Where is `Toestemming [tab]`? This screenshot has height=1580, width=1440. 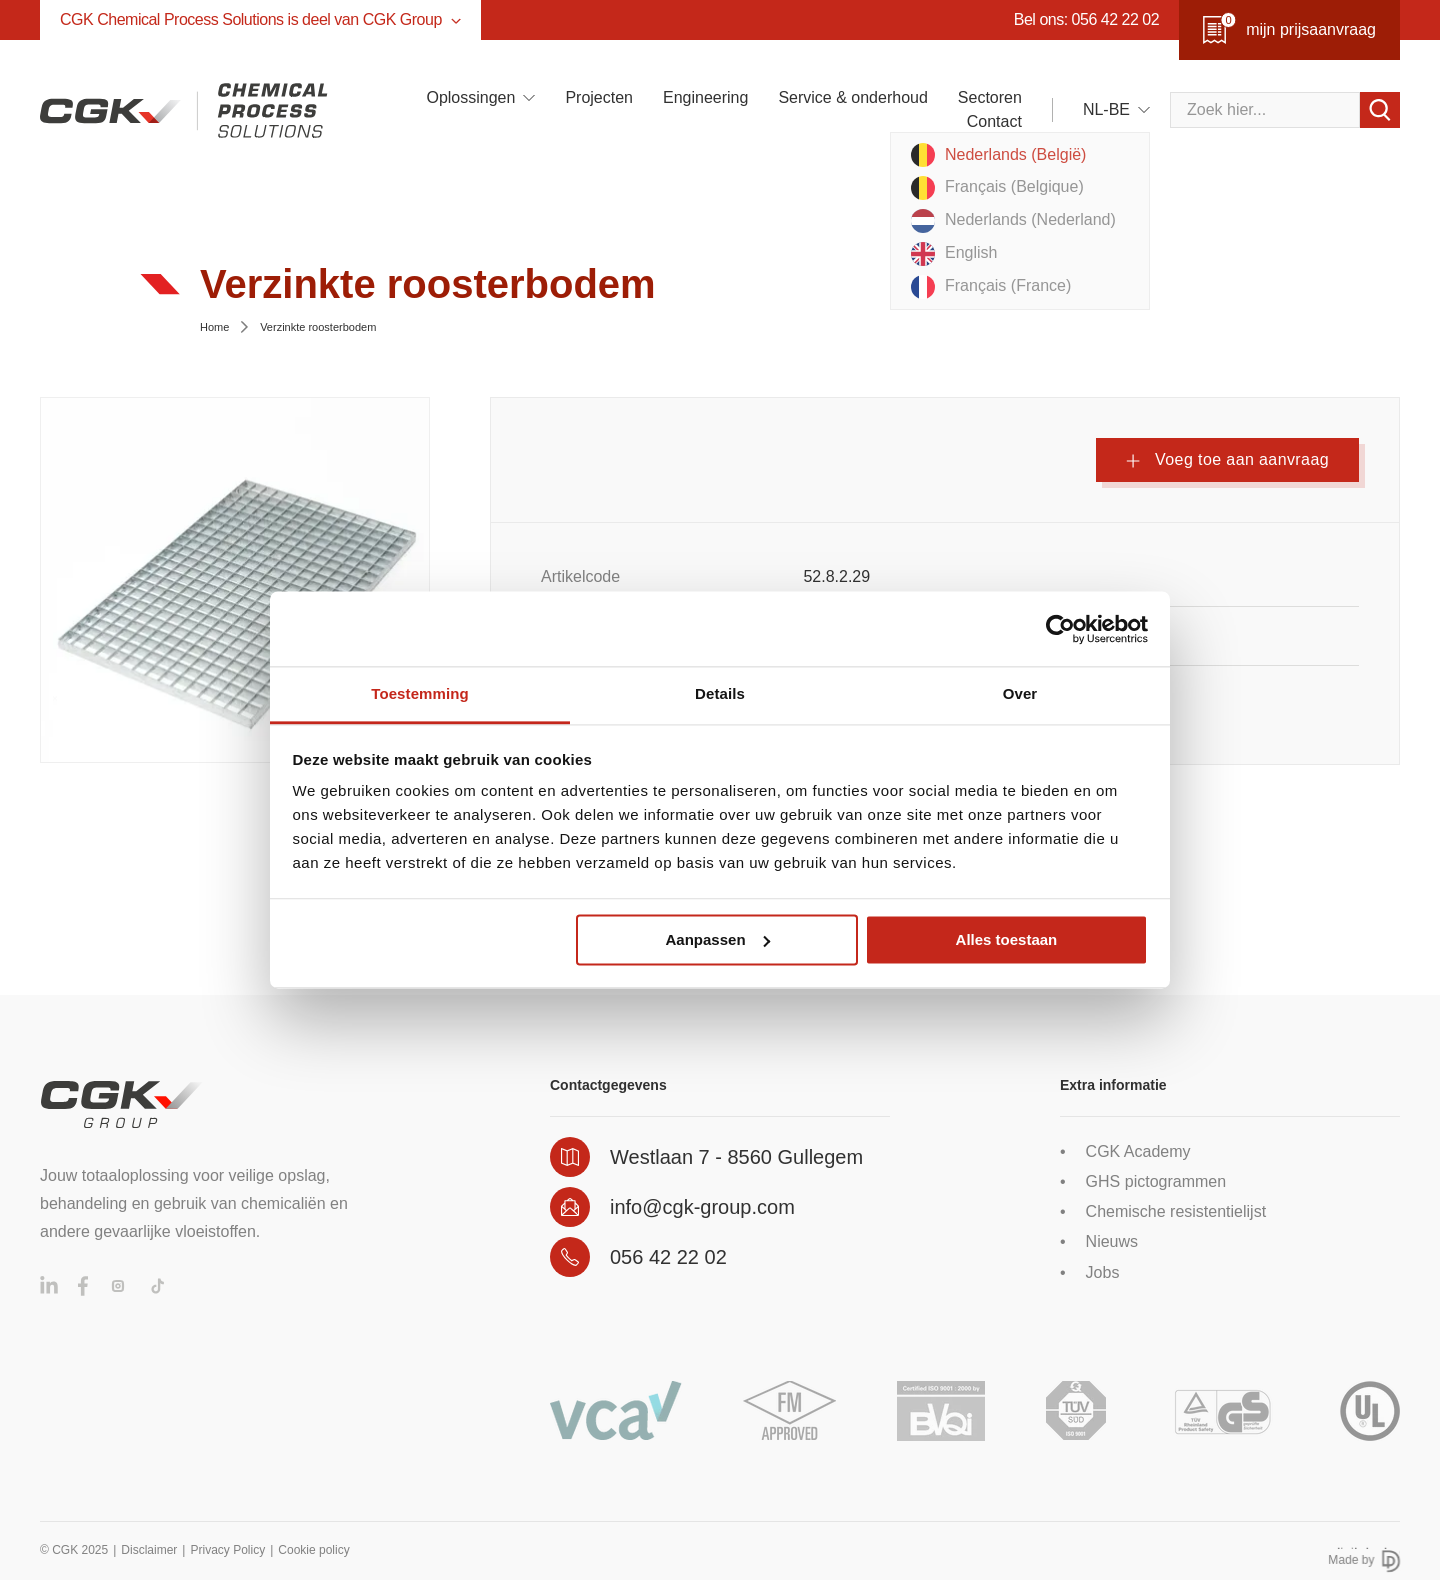 Toestemming [tab] is located at coordinates (420, 693).